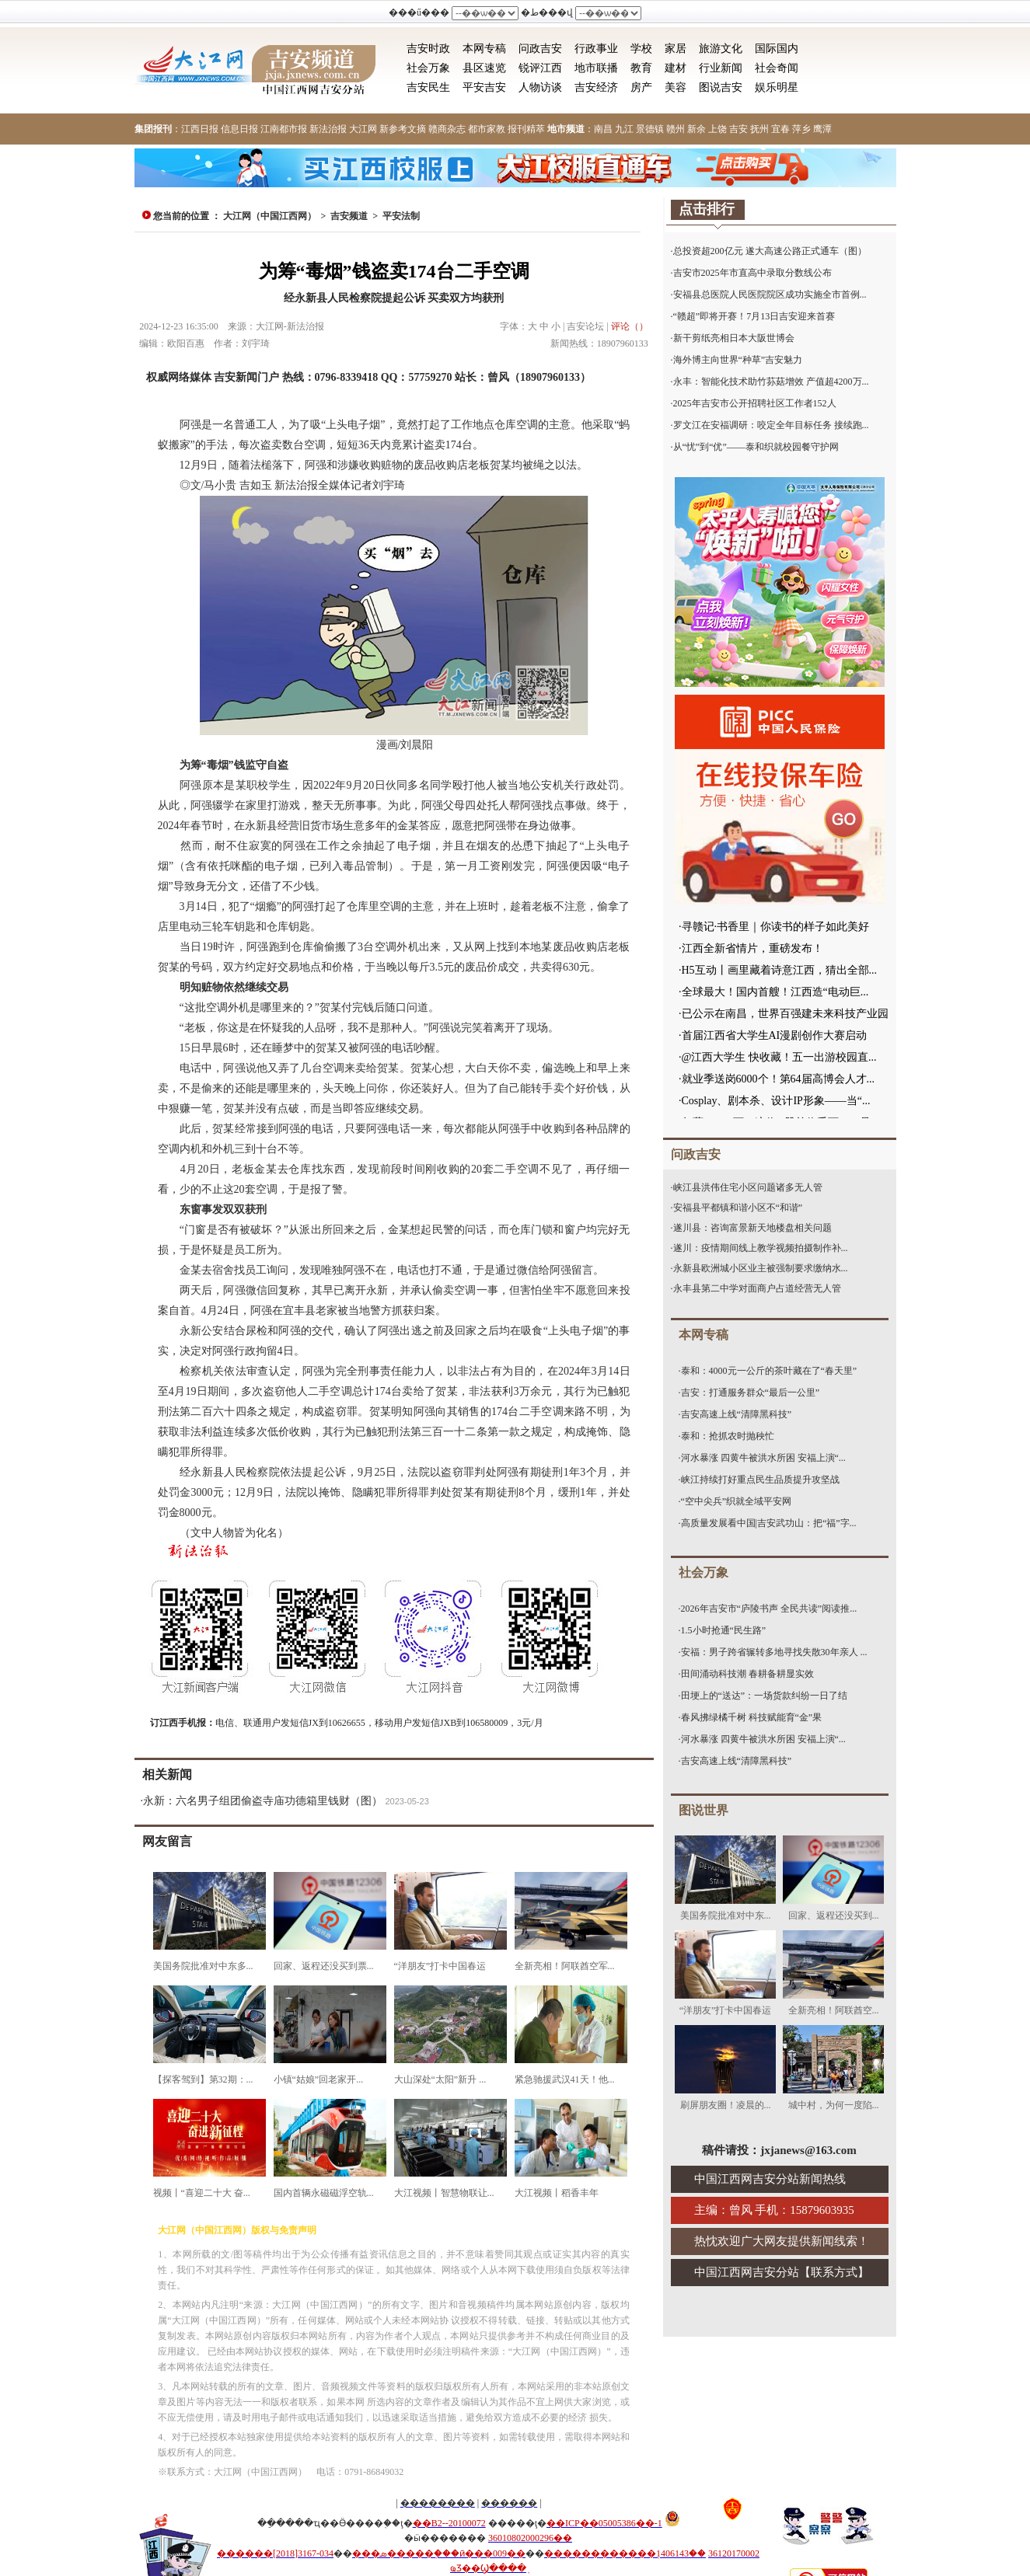 This screenshot has height=2576, width=1030. Describe the element at coordinates (484, 68) in the screenshot. I see `县区速览` at that location.